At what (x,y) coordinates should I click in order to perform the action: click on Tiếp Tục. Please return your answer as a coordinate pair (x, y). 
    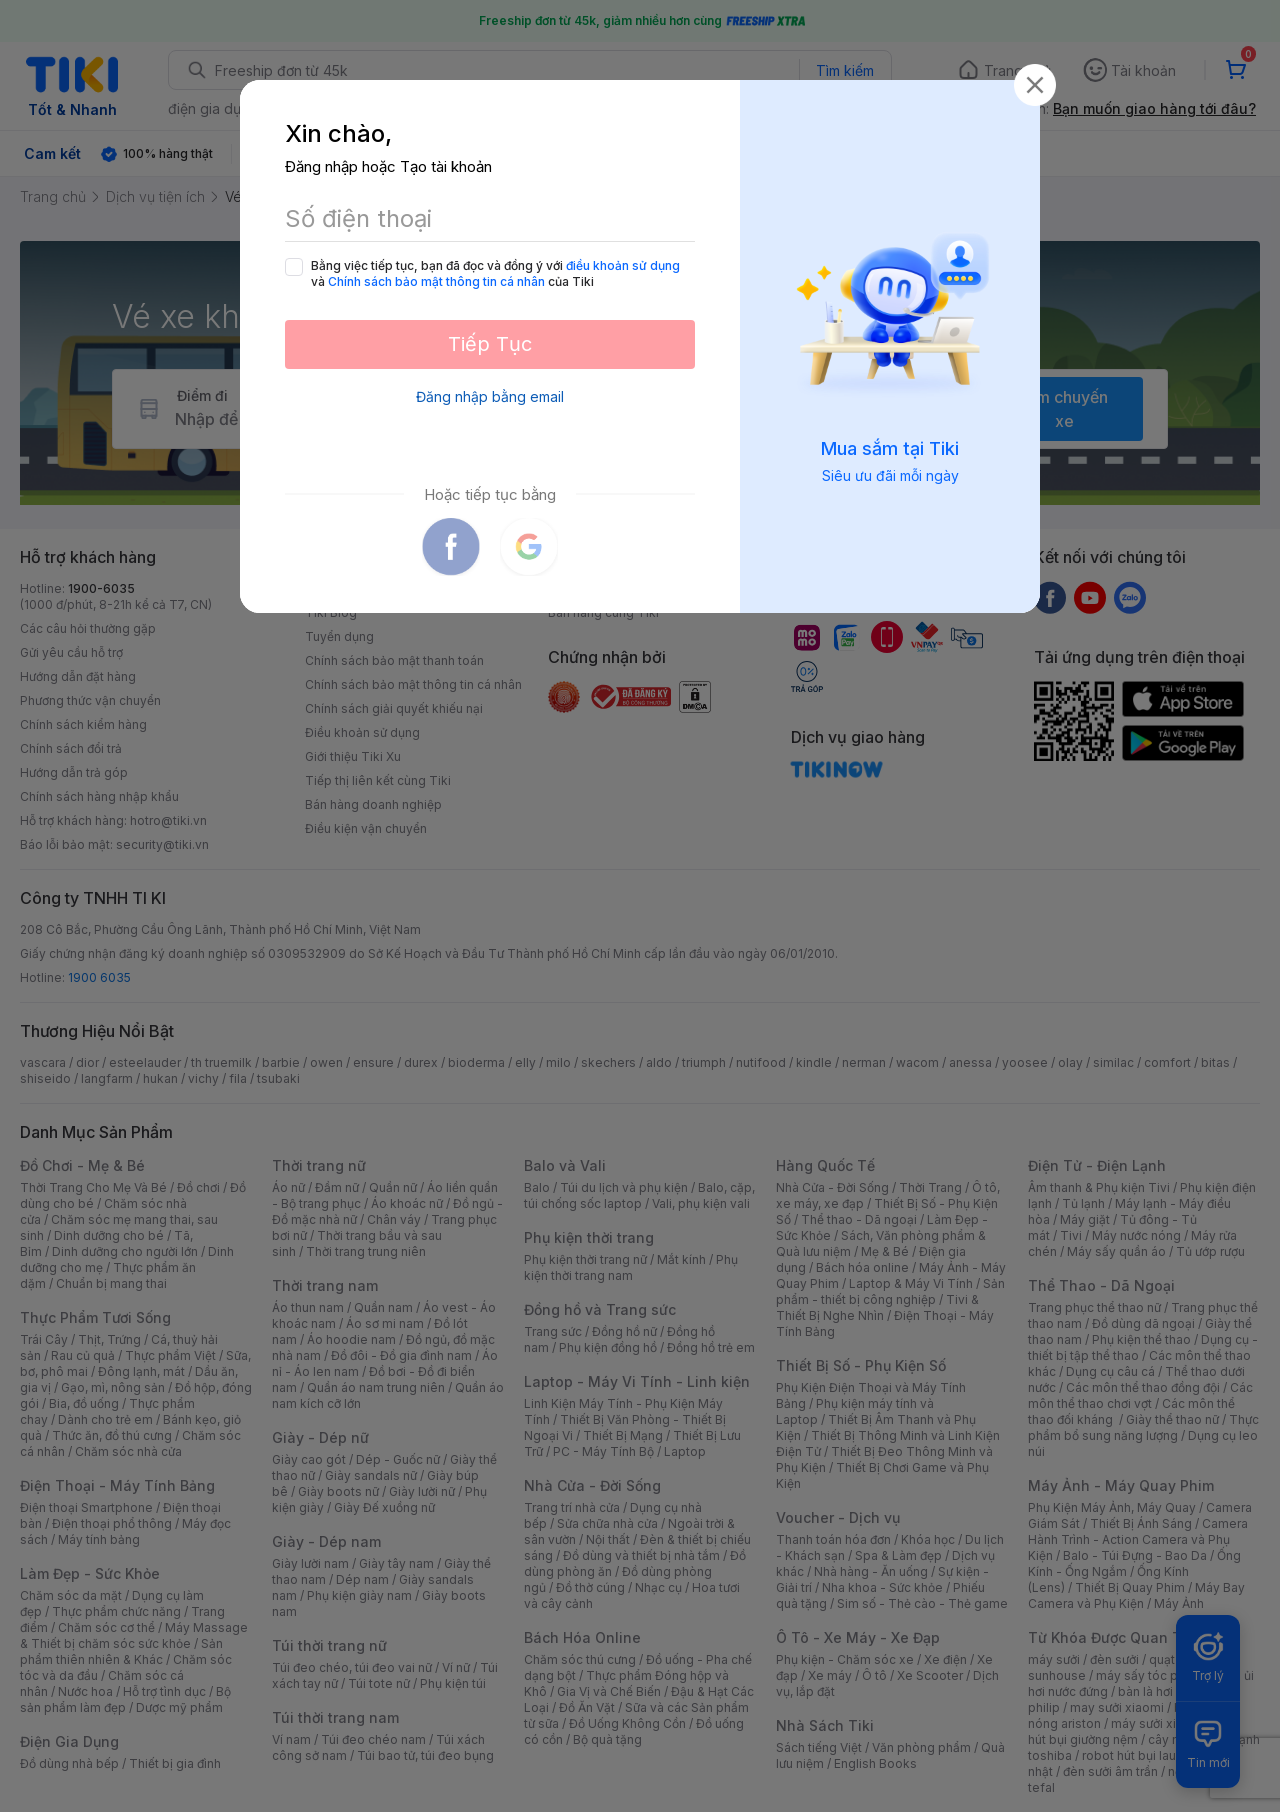
    Looking at the image, I should click on (490, 344).